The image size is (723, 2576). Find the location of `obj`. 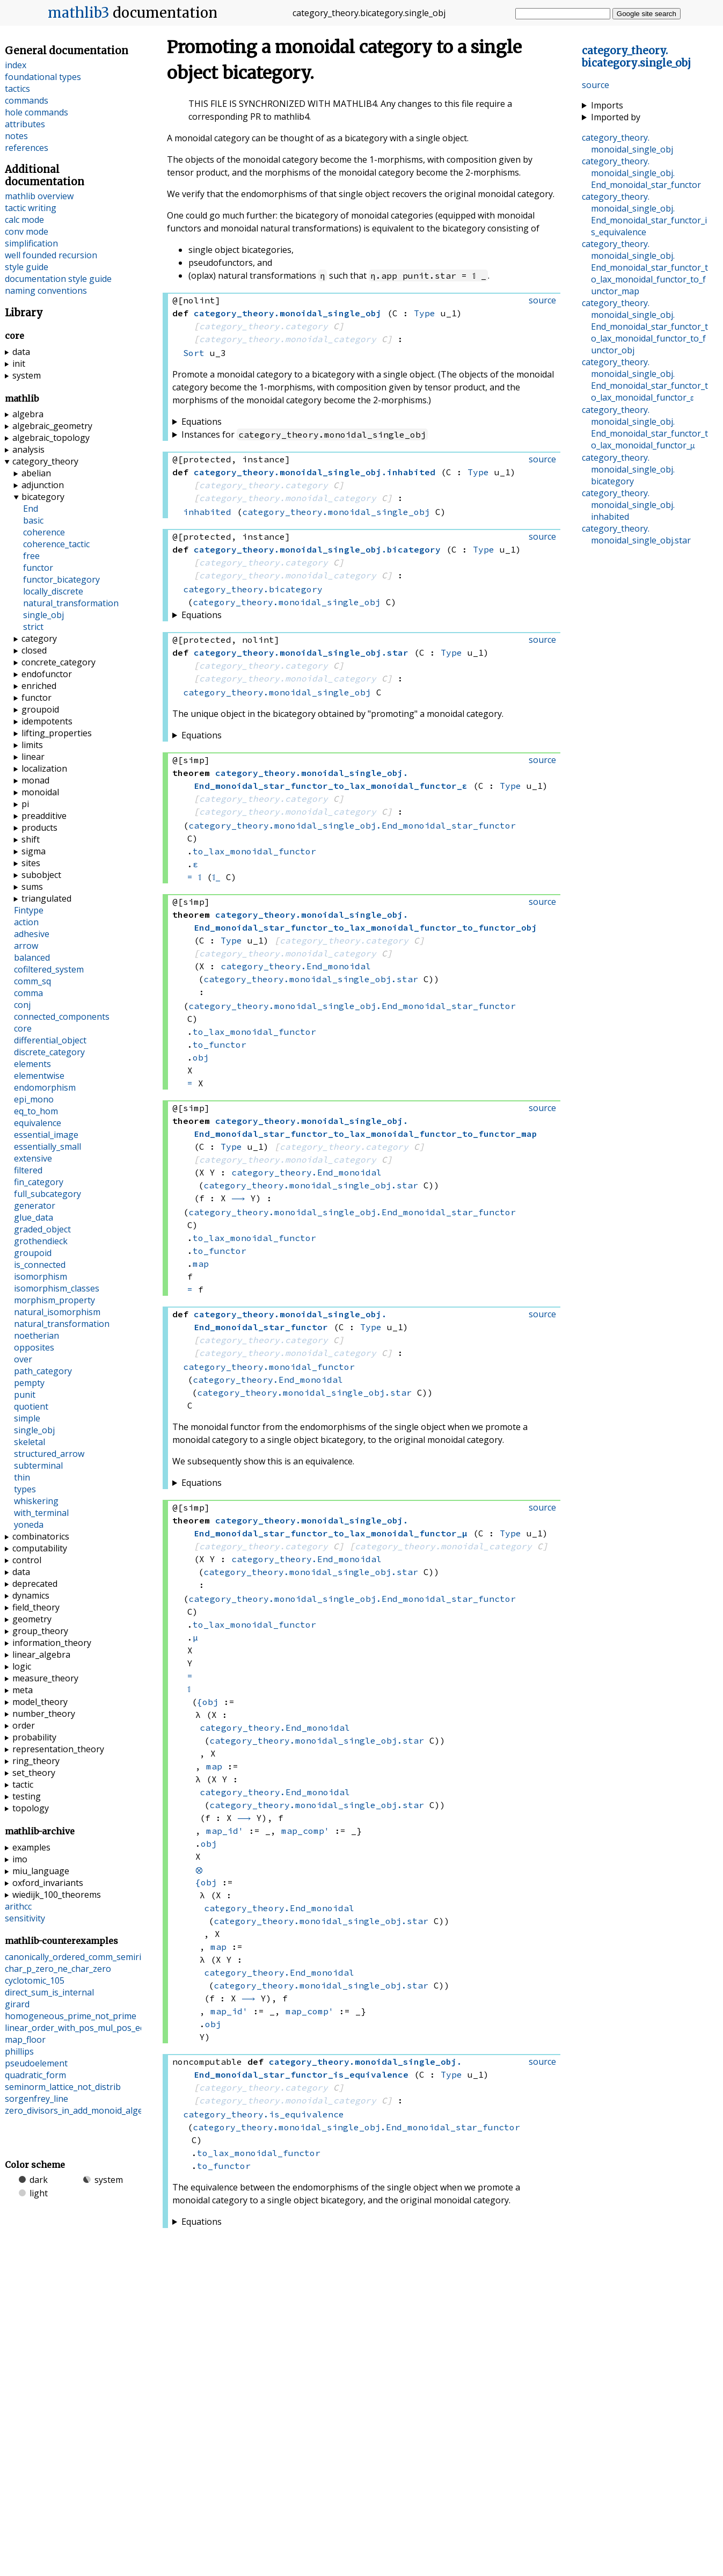

obj is located at coordinates (201, 1057).